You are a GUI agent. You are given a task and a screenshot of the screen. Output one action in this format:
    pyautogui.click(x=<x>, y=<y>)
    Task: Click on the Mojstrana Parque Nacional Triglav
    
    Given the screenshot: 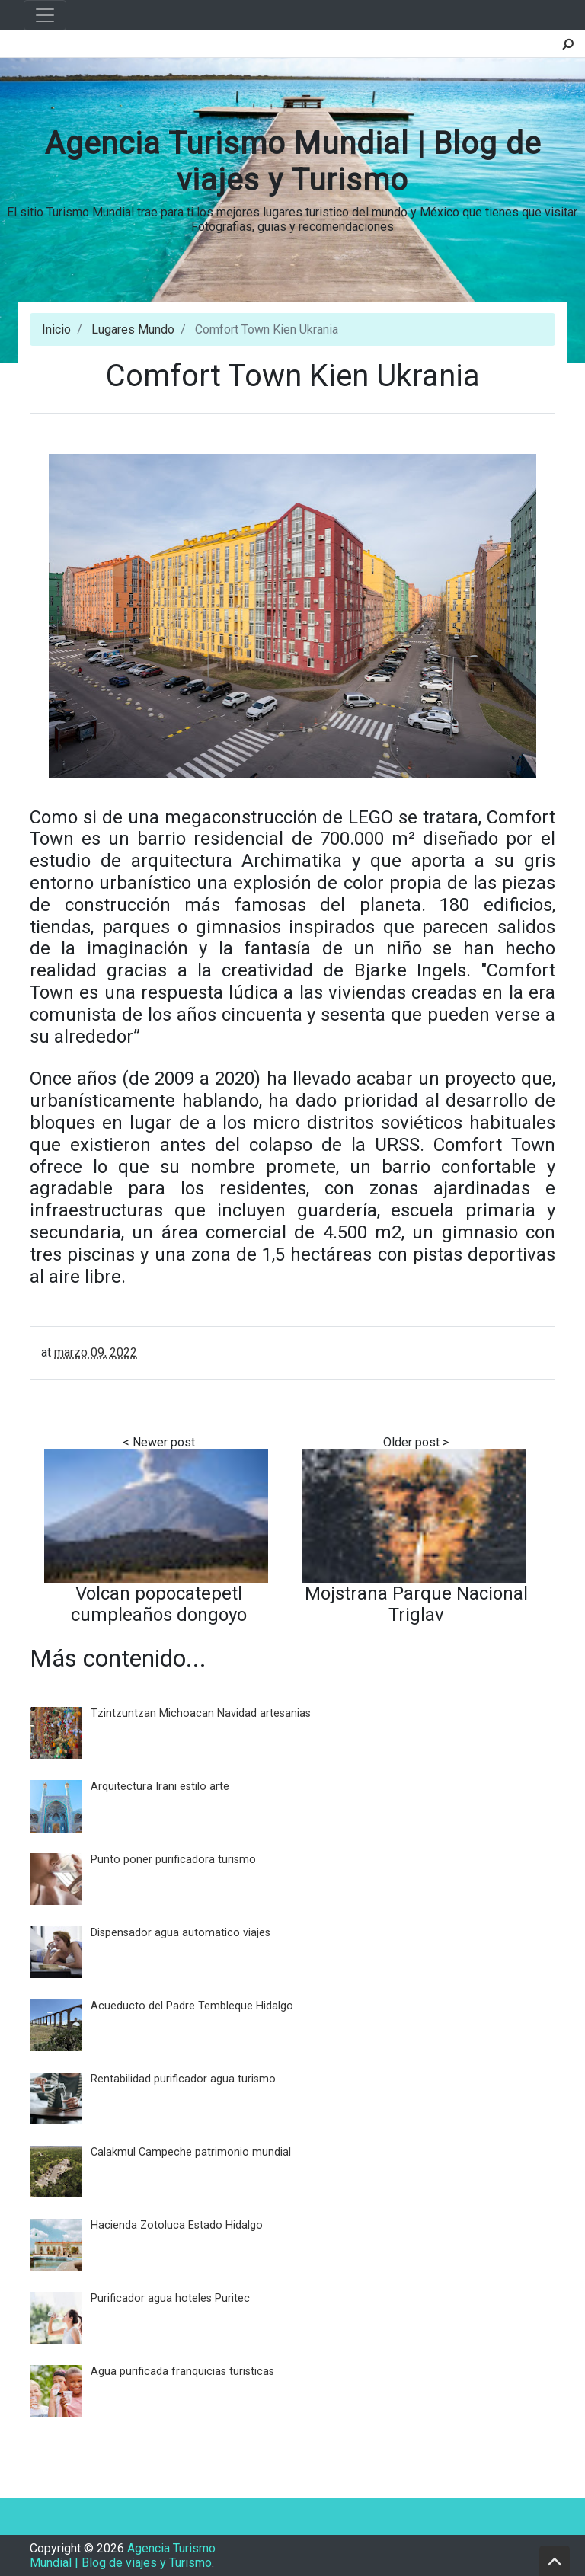 What is the action you would take?
    pyautogui.click(x=416, y=1604)
    